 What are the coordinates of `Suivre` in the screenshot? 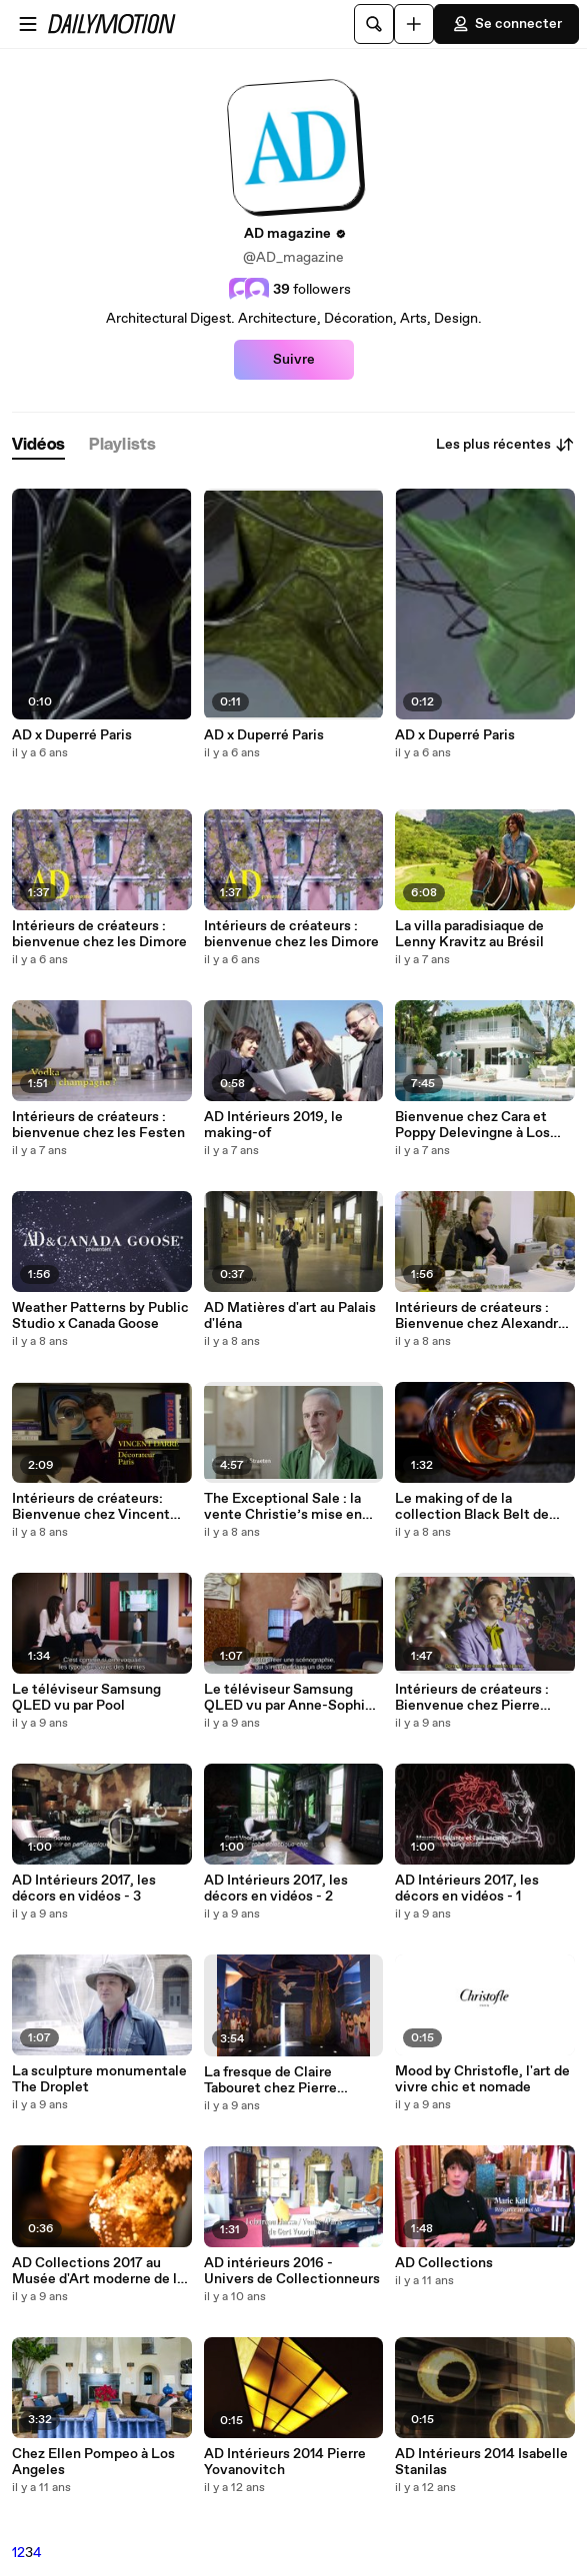 It's located at (294, 360).